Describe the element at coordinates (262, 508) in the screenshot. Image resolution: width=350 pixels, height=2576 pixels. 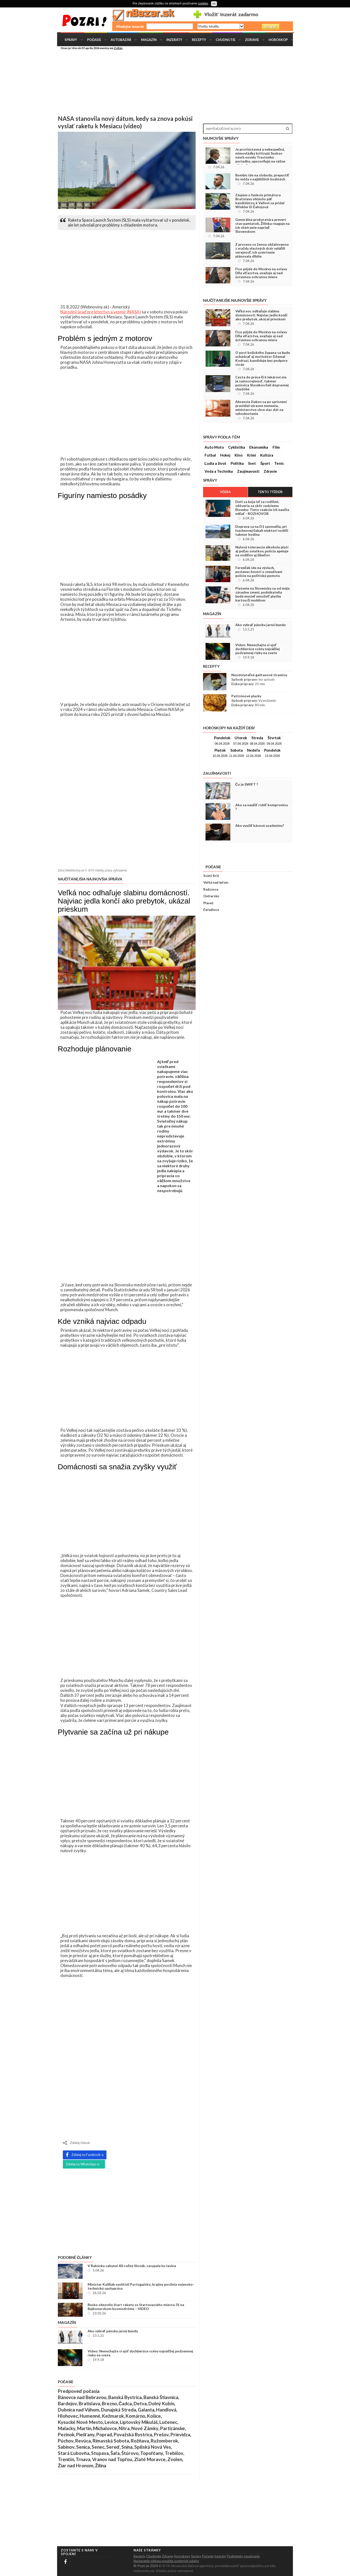
I see `Deti sa boja ísť za rodičmi, zdôveria sa skôr cudziemu človeku: Tieto reakcie ich naučia mlčať - ROZHOVOR` at that location.